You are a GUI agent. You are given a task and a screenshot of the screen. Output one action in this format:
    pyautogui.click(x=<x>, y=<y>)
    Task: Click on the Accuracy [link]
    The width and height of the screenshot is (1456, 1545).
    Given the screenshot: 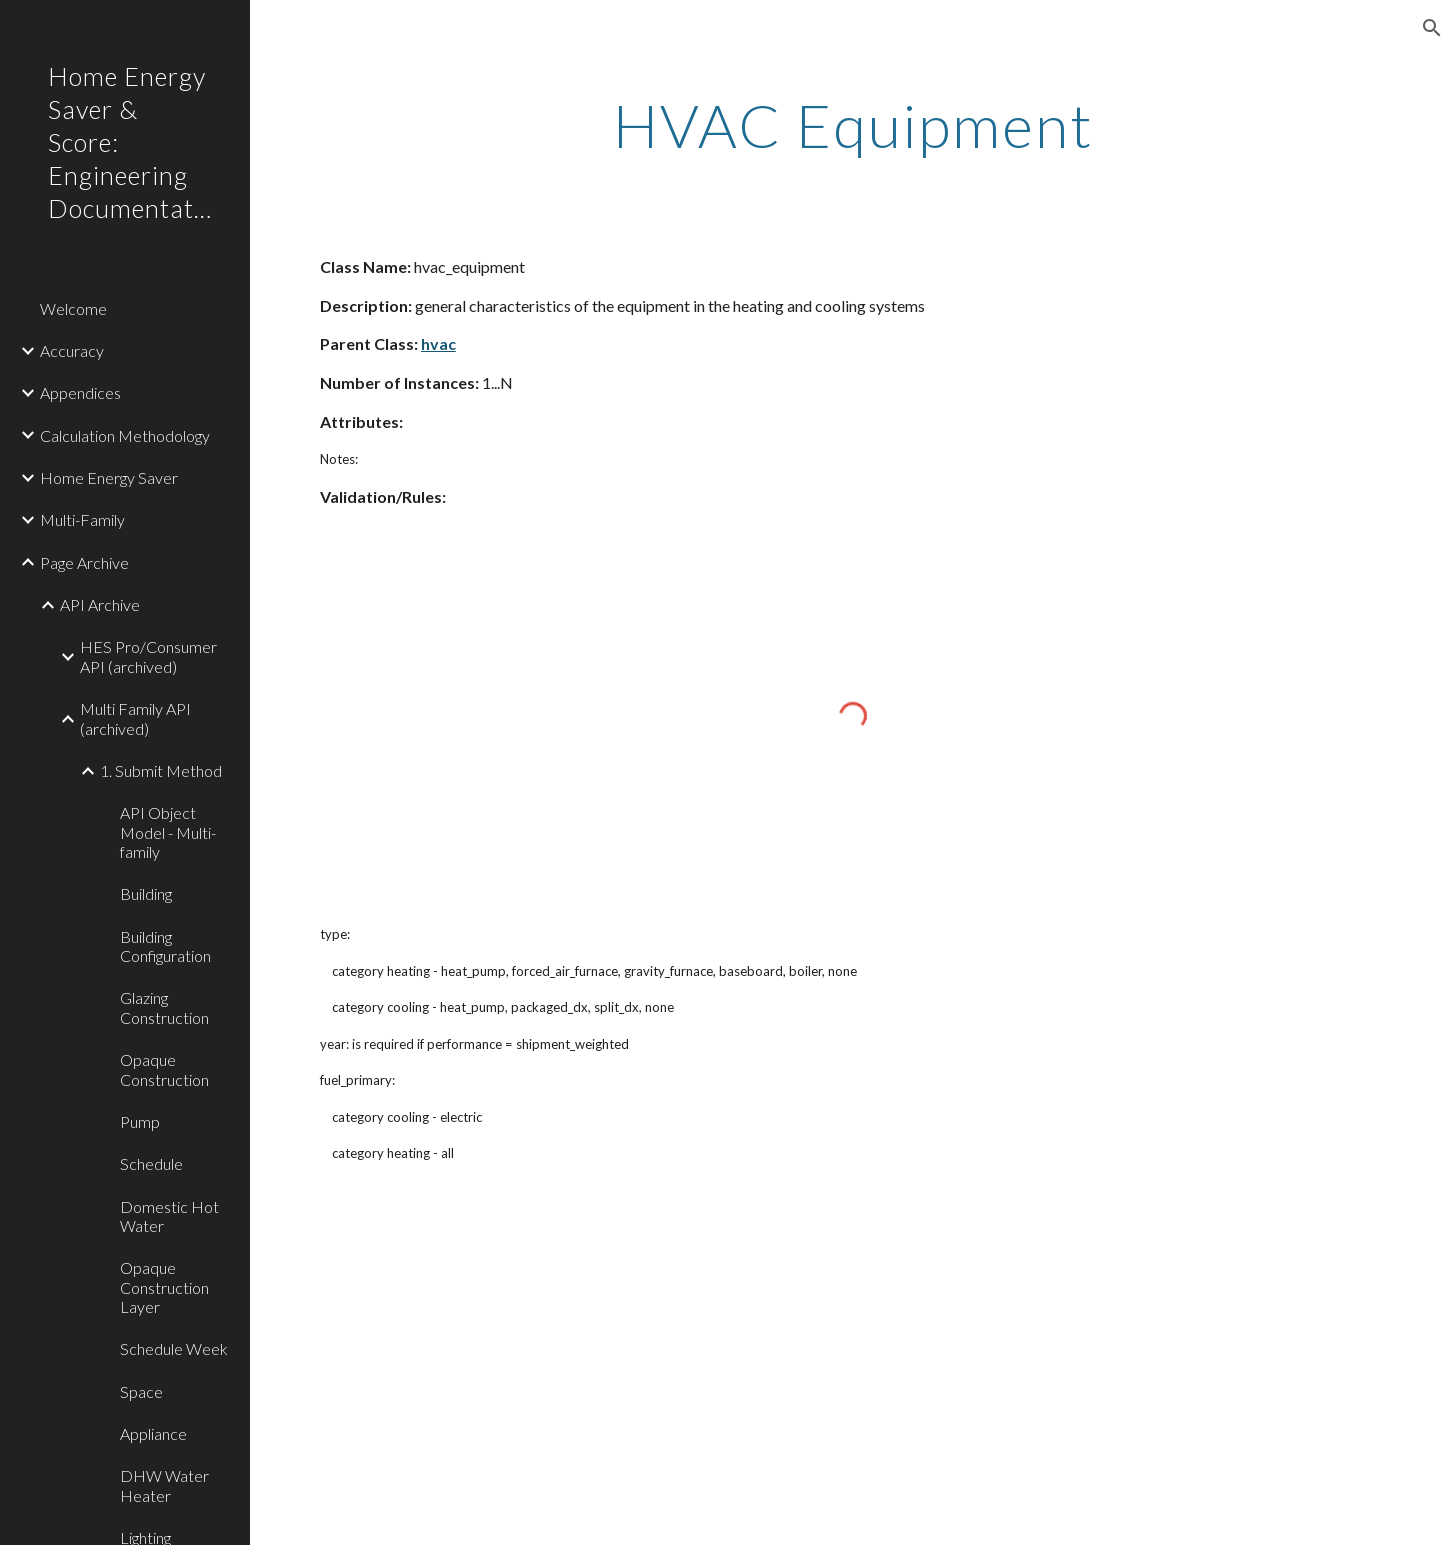 What is the action you would take?
    pyautogui.click(x=72, y=350)
    